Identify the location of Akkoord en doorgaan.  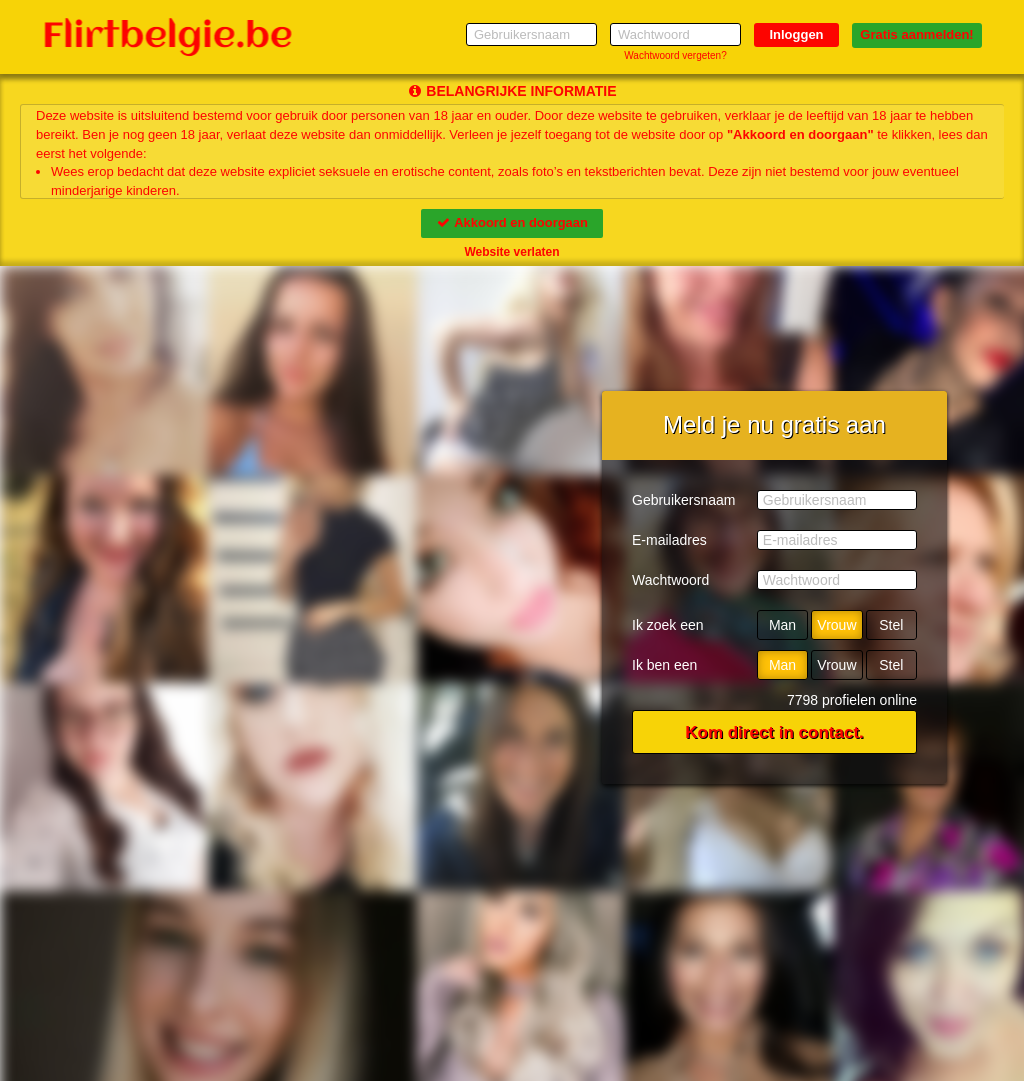
(512, 222).